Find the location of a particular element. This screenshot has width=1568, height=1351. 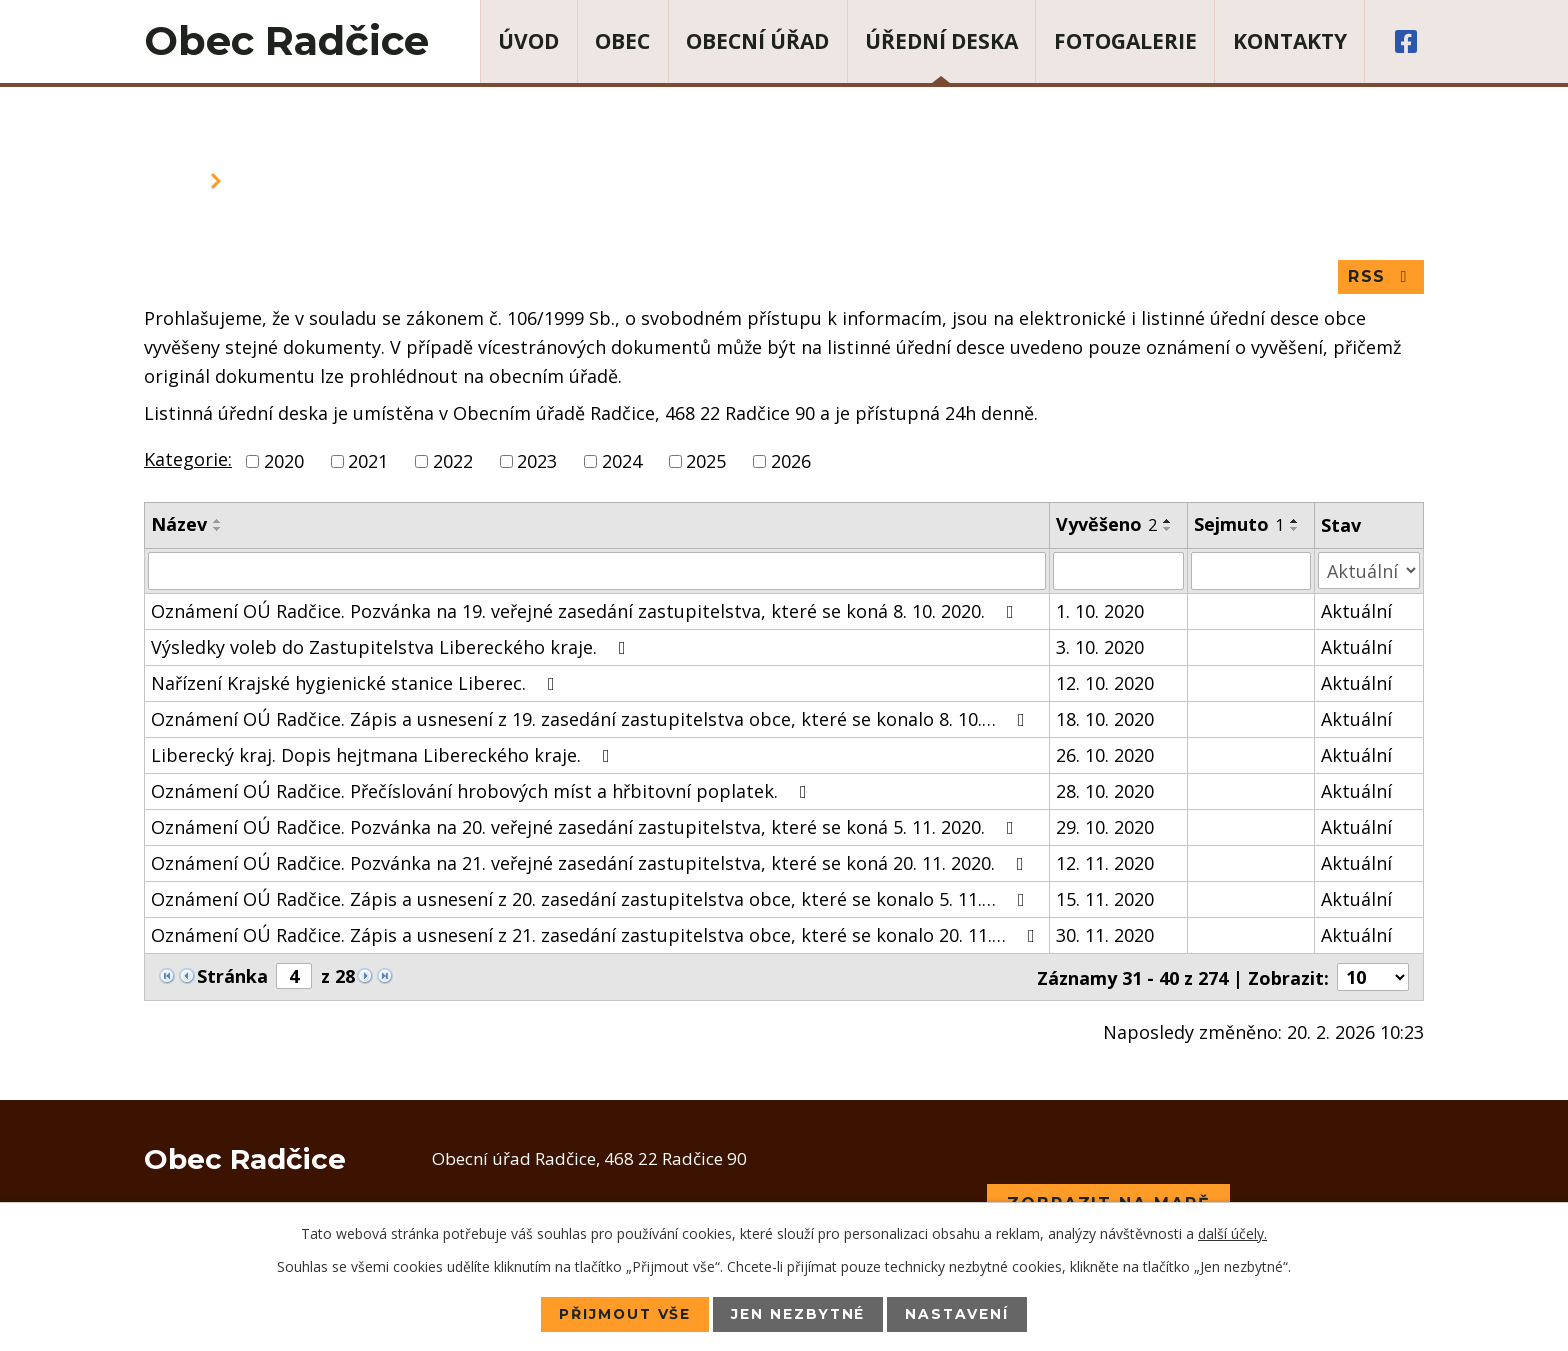

Nastavení is located at coordinates (959, 1314).